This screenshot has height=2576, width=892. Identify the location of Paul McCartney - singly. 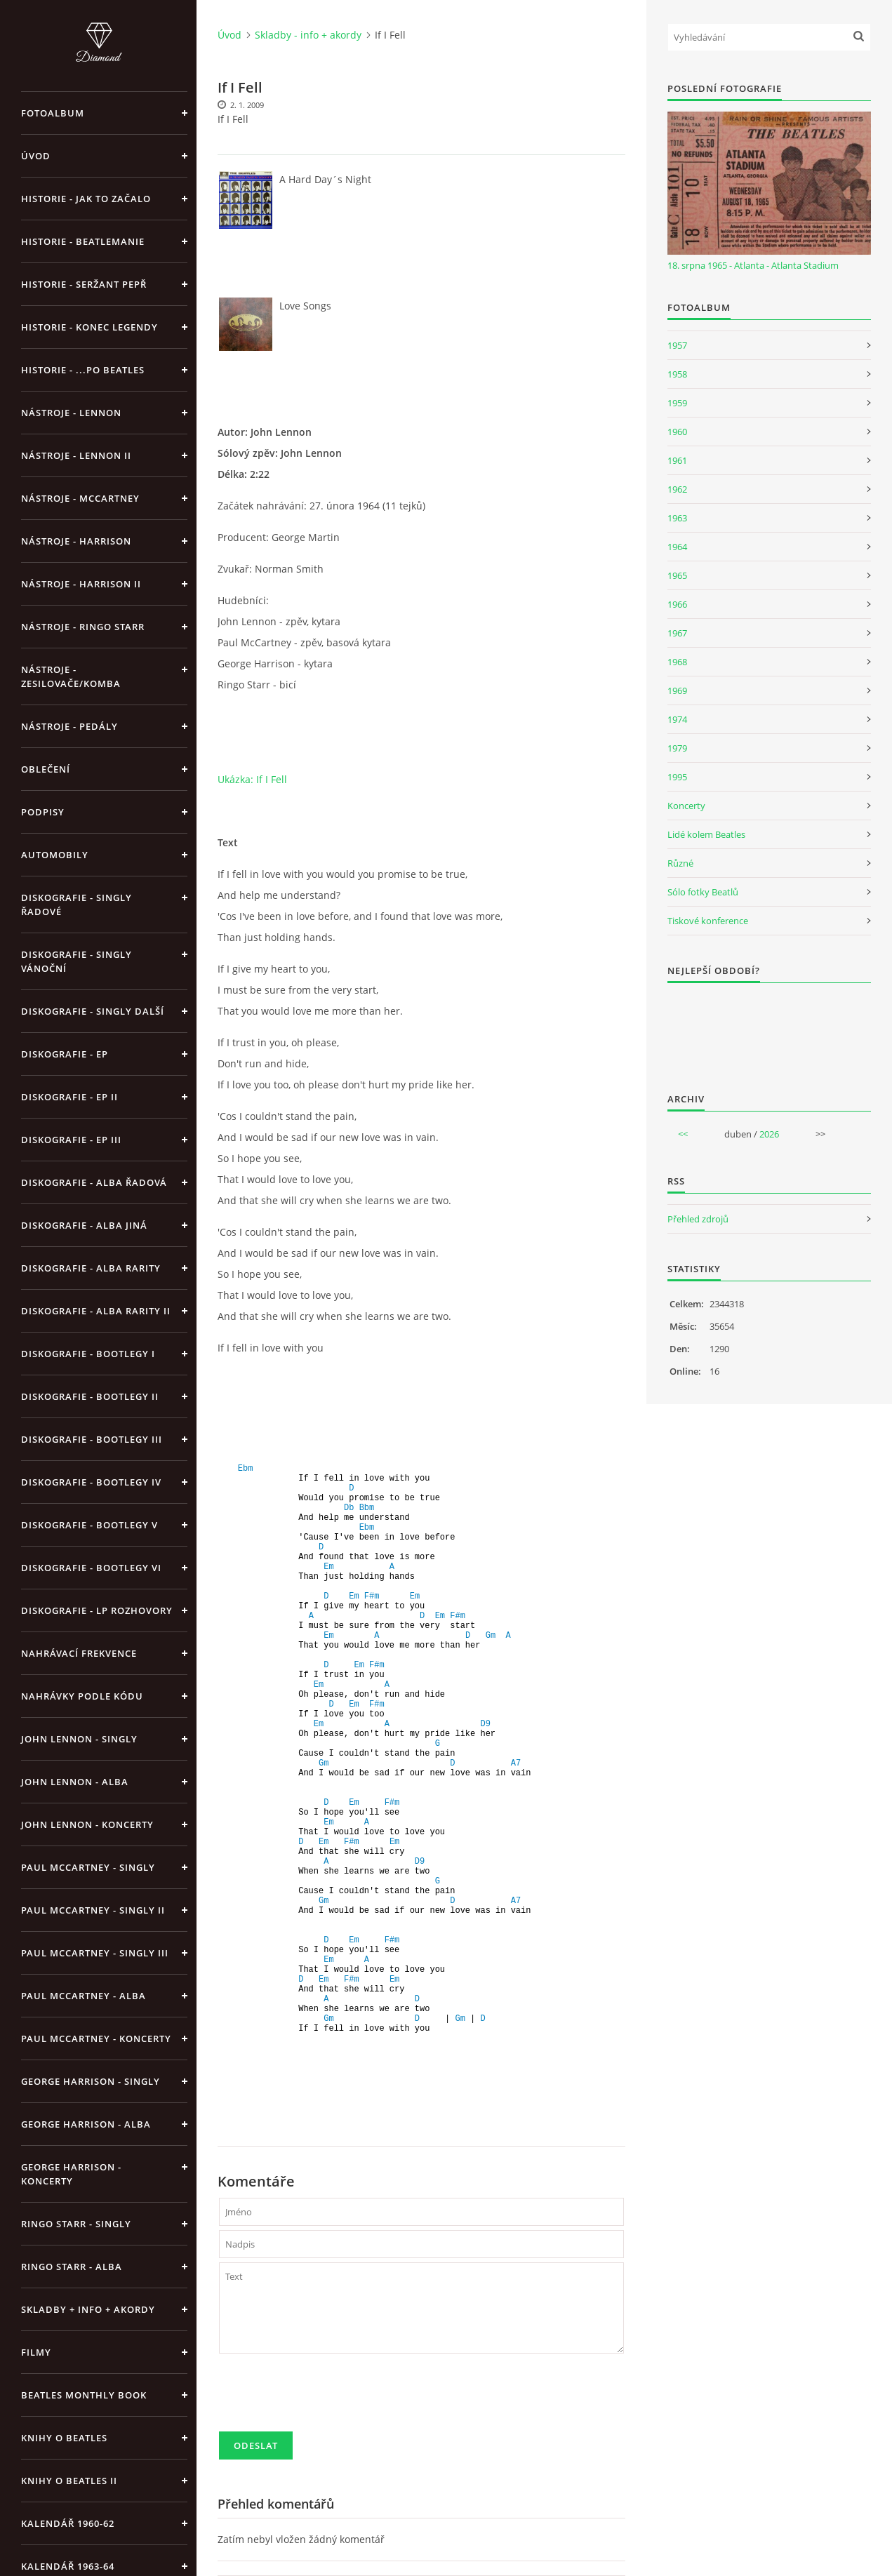
(88, 1867).